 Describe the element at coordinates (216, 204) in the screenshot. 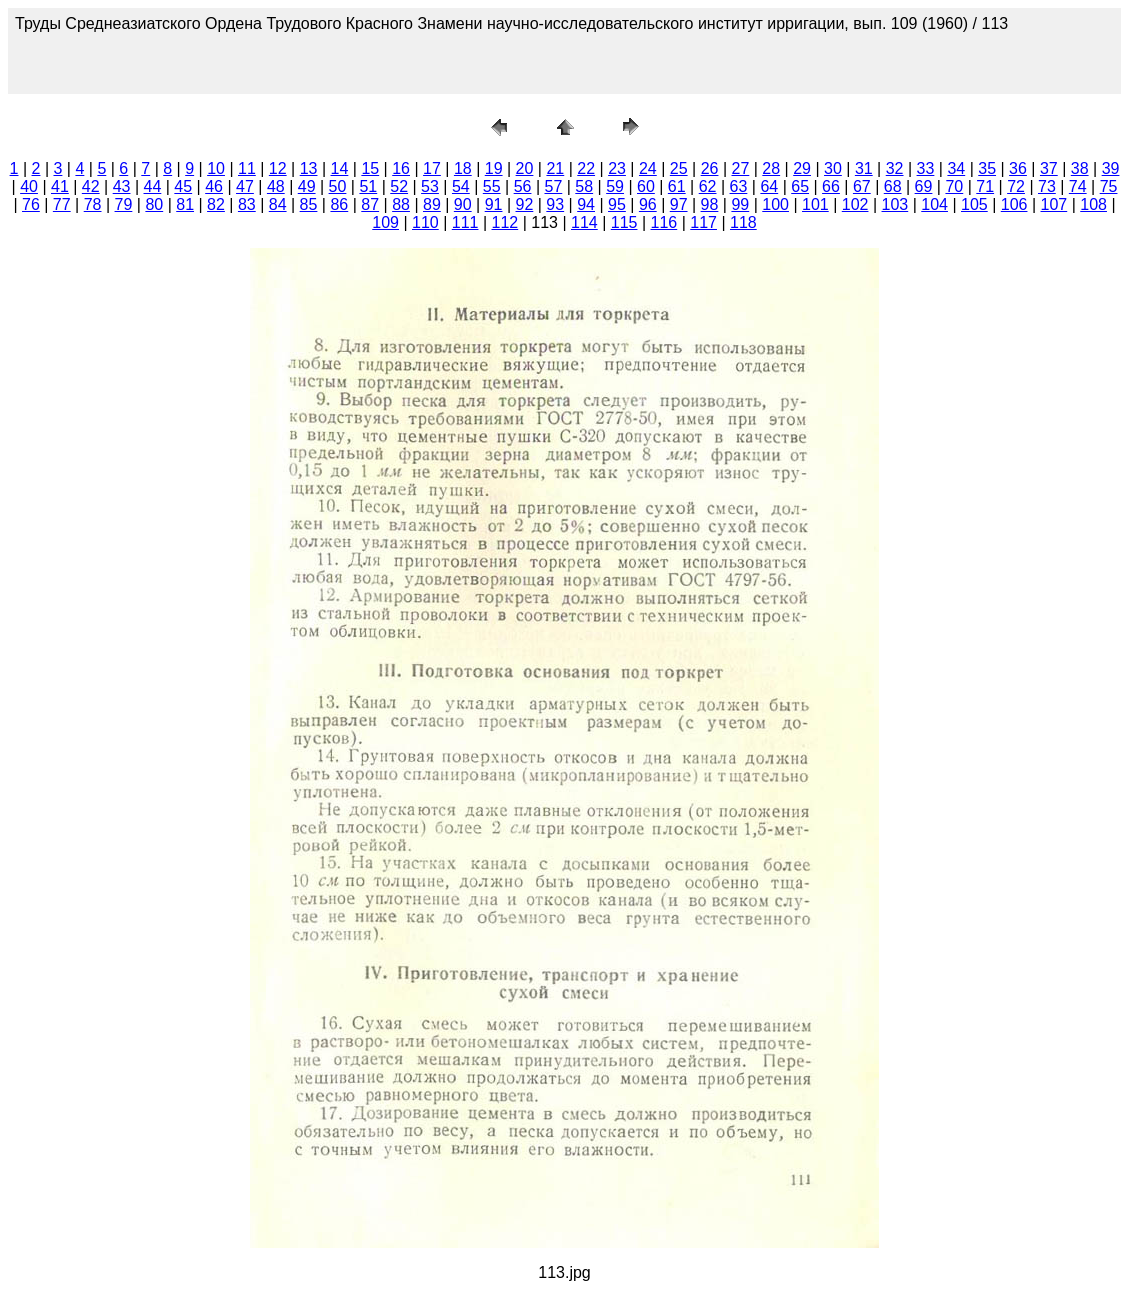

I see `82` at that location.